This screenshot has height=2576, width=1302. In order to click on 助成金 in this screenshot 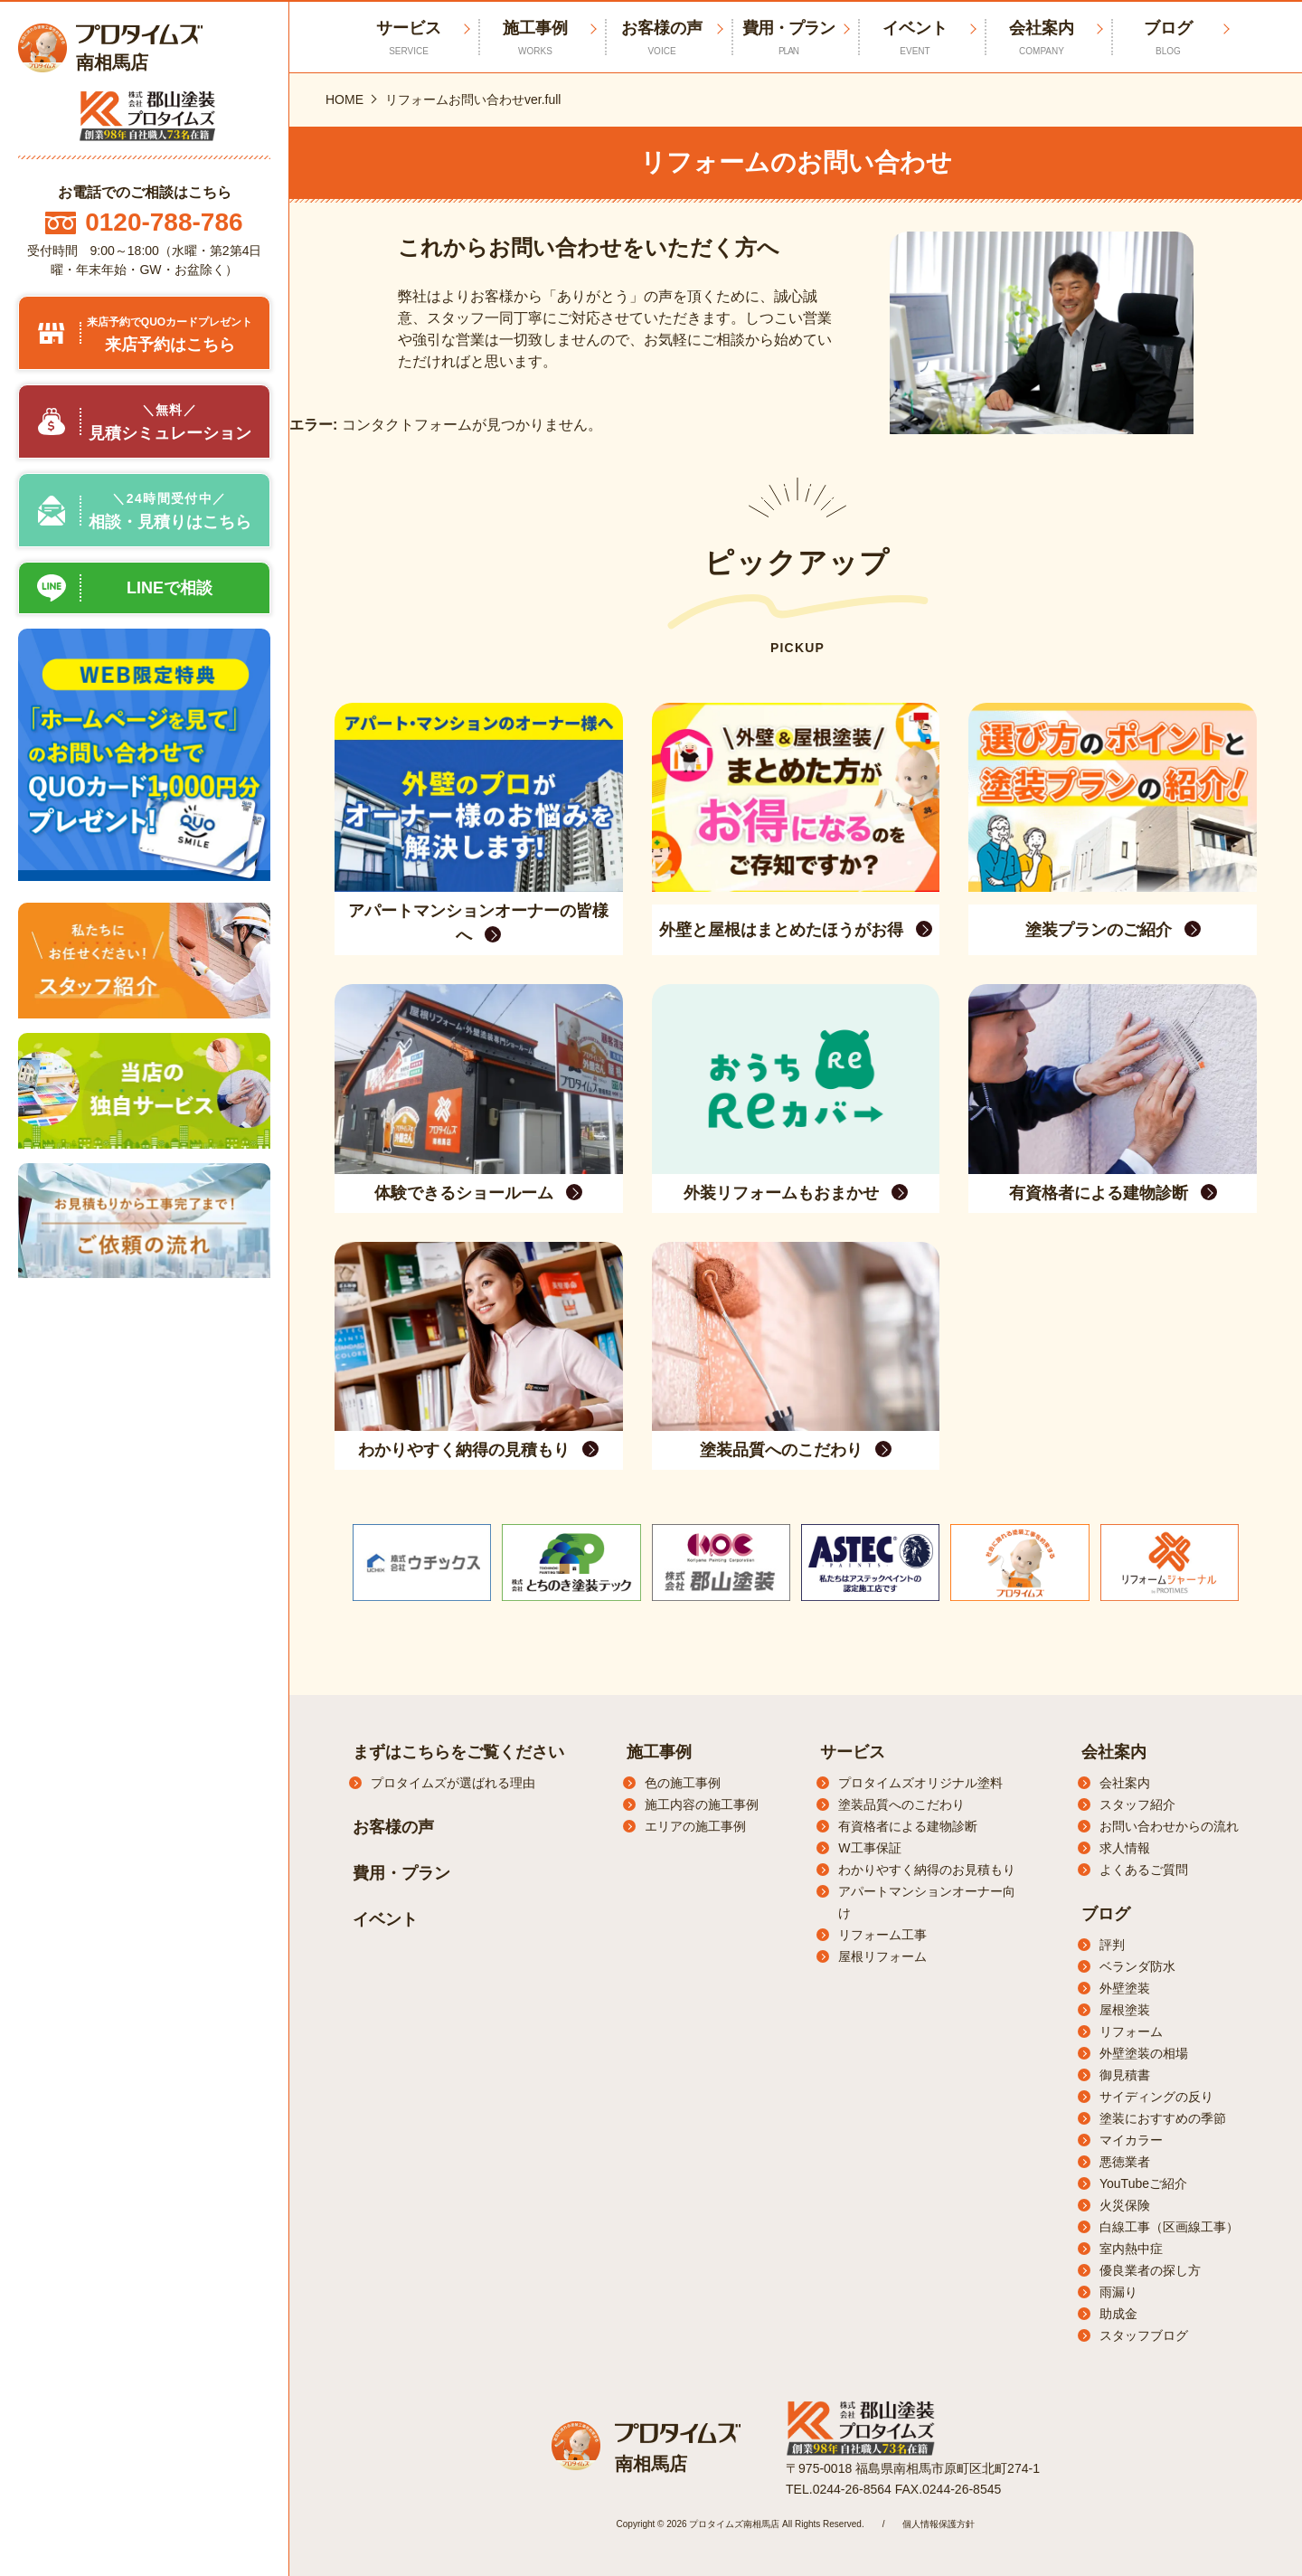, I will do `click(1118, 2313)`.